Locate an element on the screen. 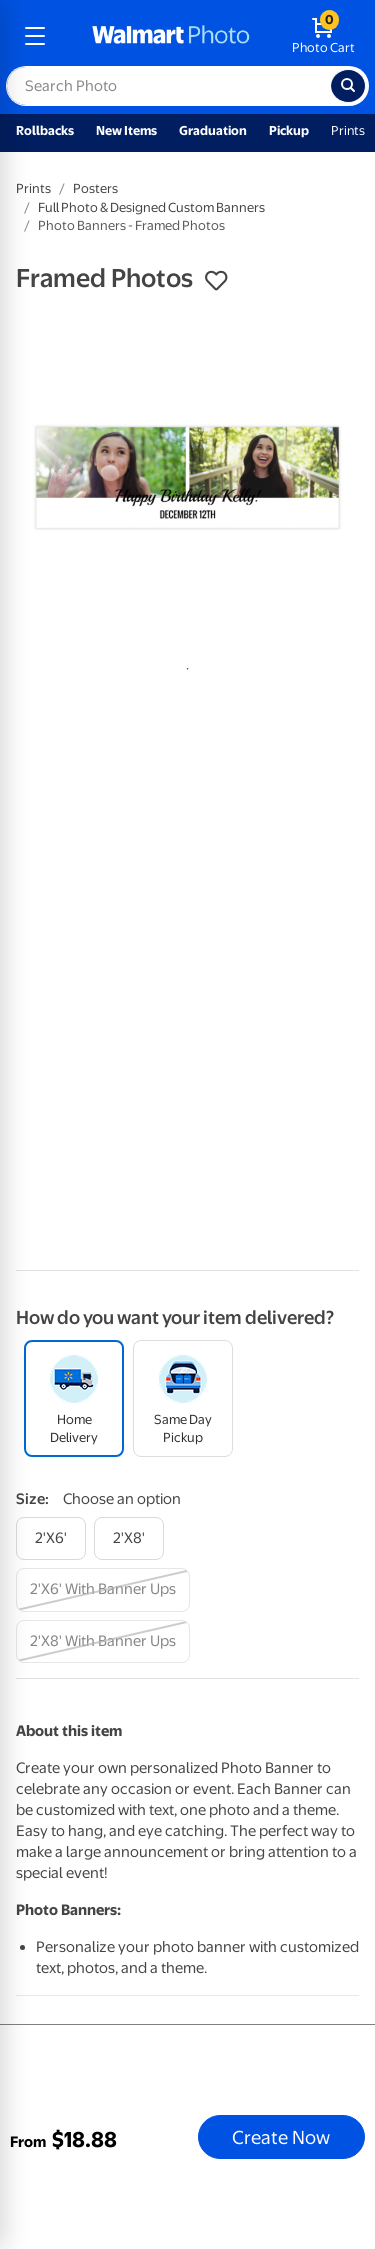 Image resolution: width=375 pixels, height=2249 pixels. [walmart photo shopping cart] is located at coordinates (323, 36).